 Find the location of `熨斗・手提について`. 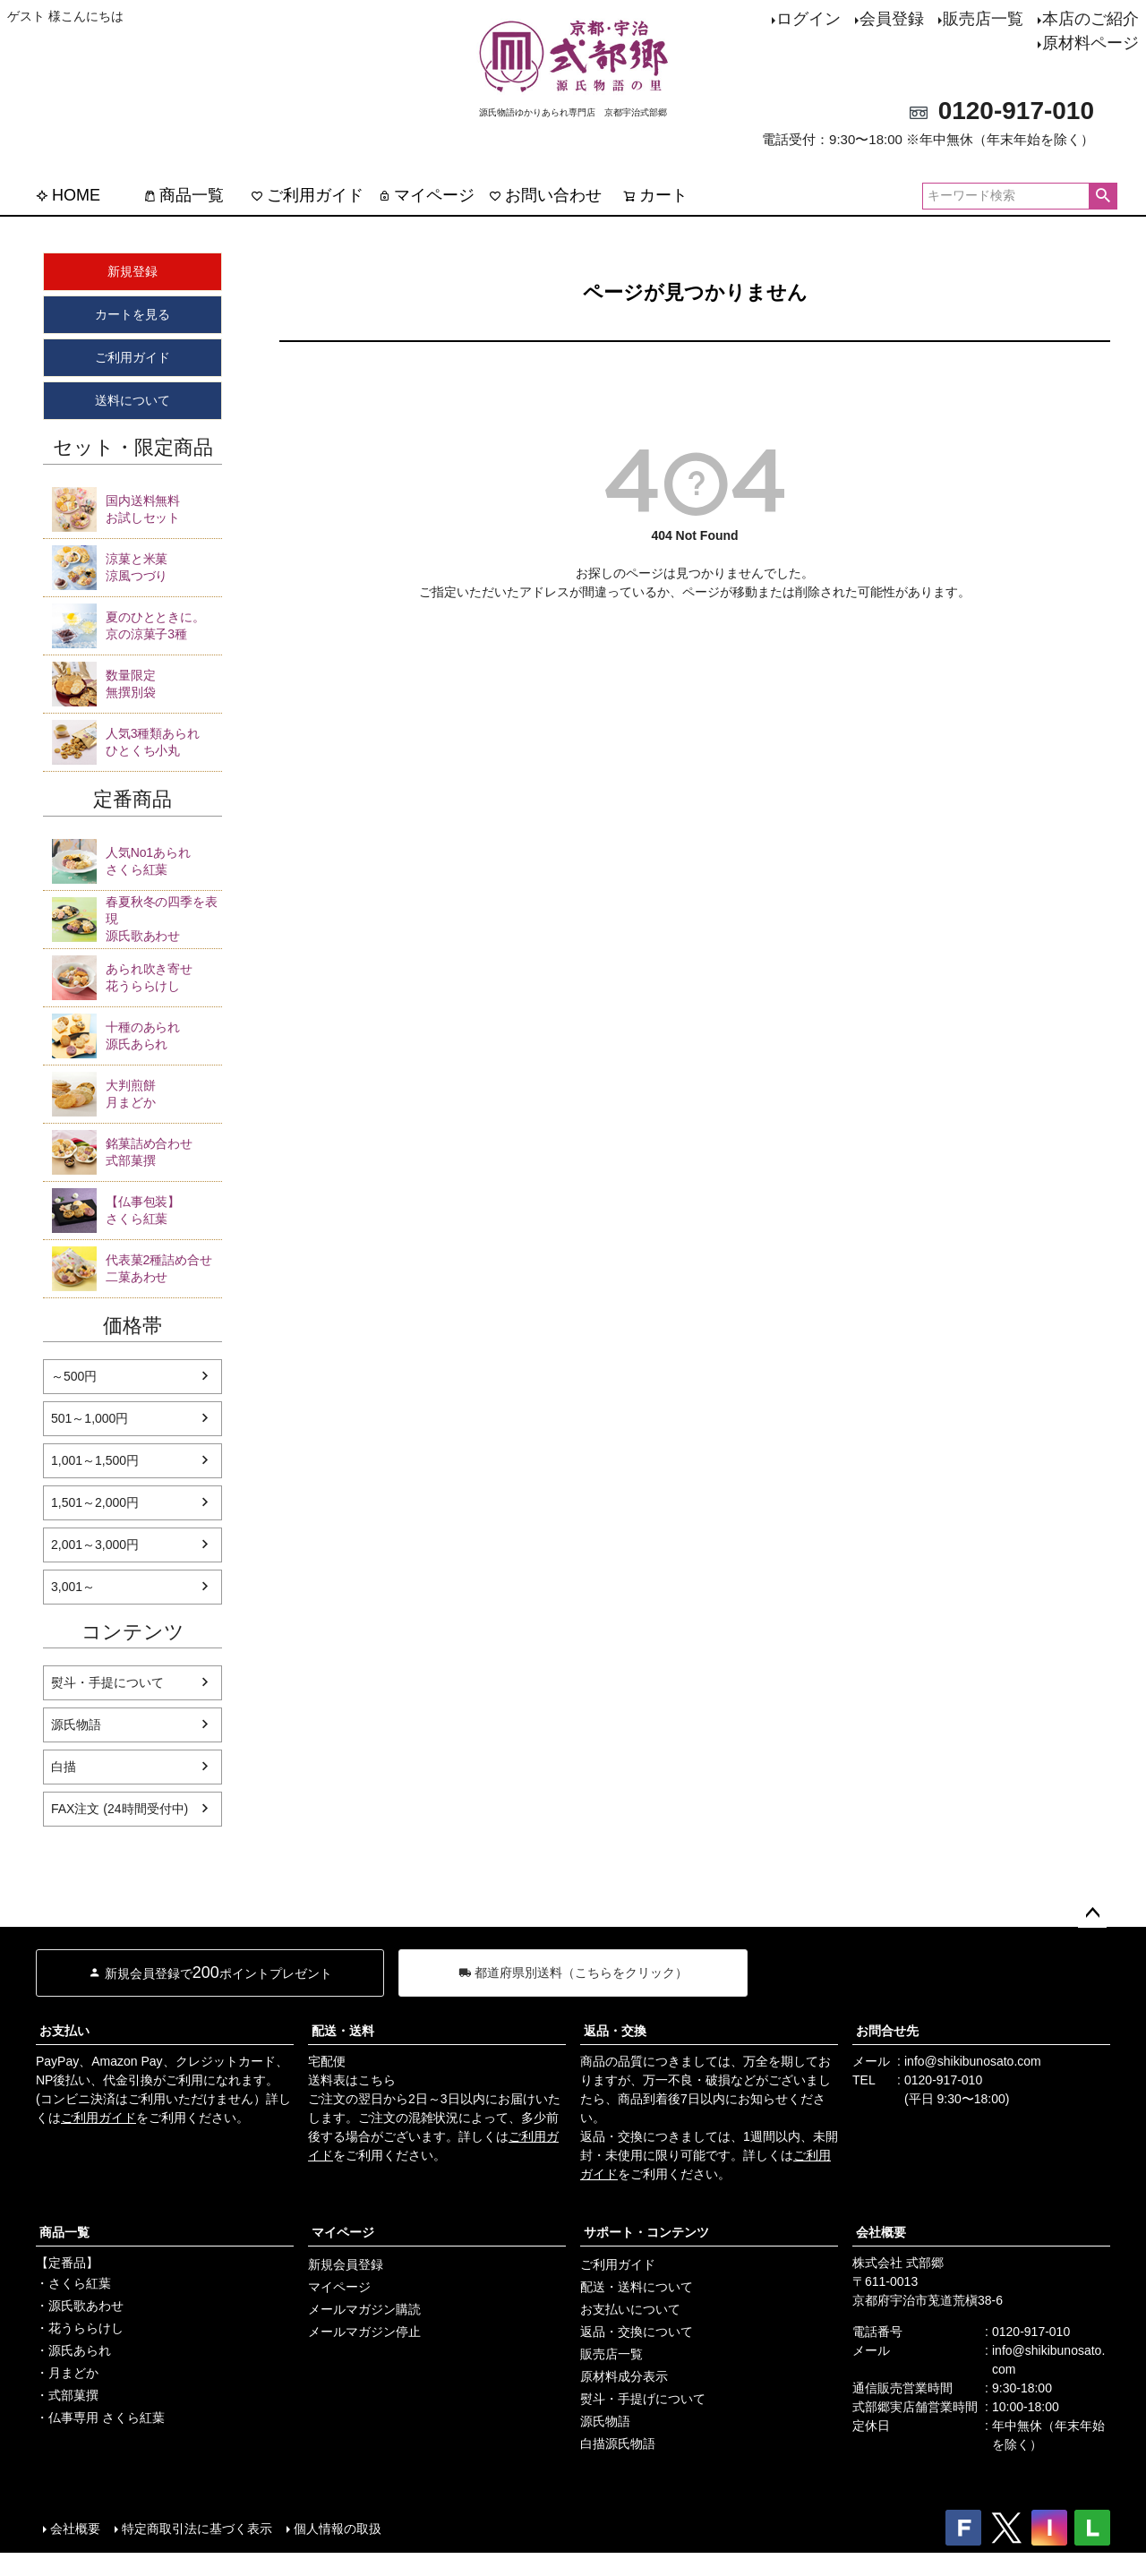

熨斗・手提について is located at coordinates (107, 1682).